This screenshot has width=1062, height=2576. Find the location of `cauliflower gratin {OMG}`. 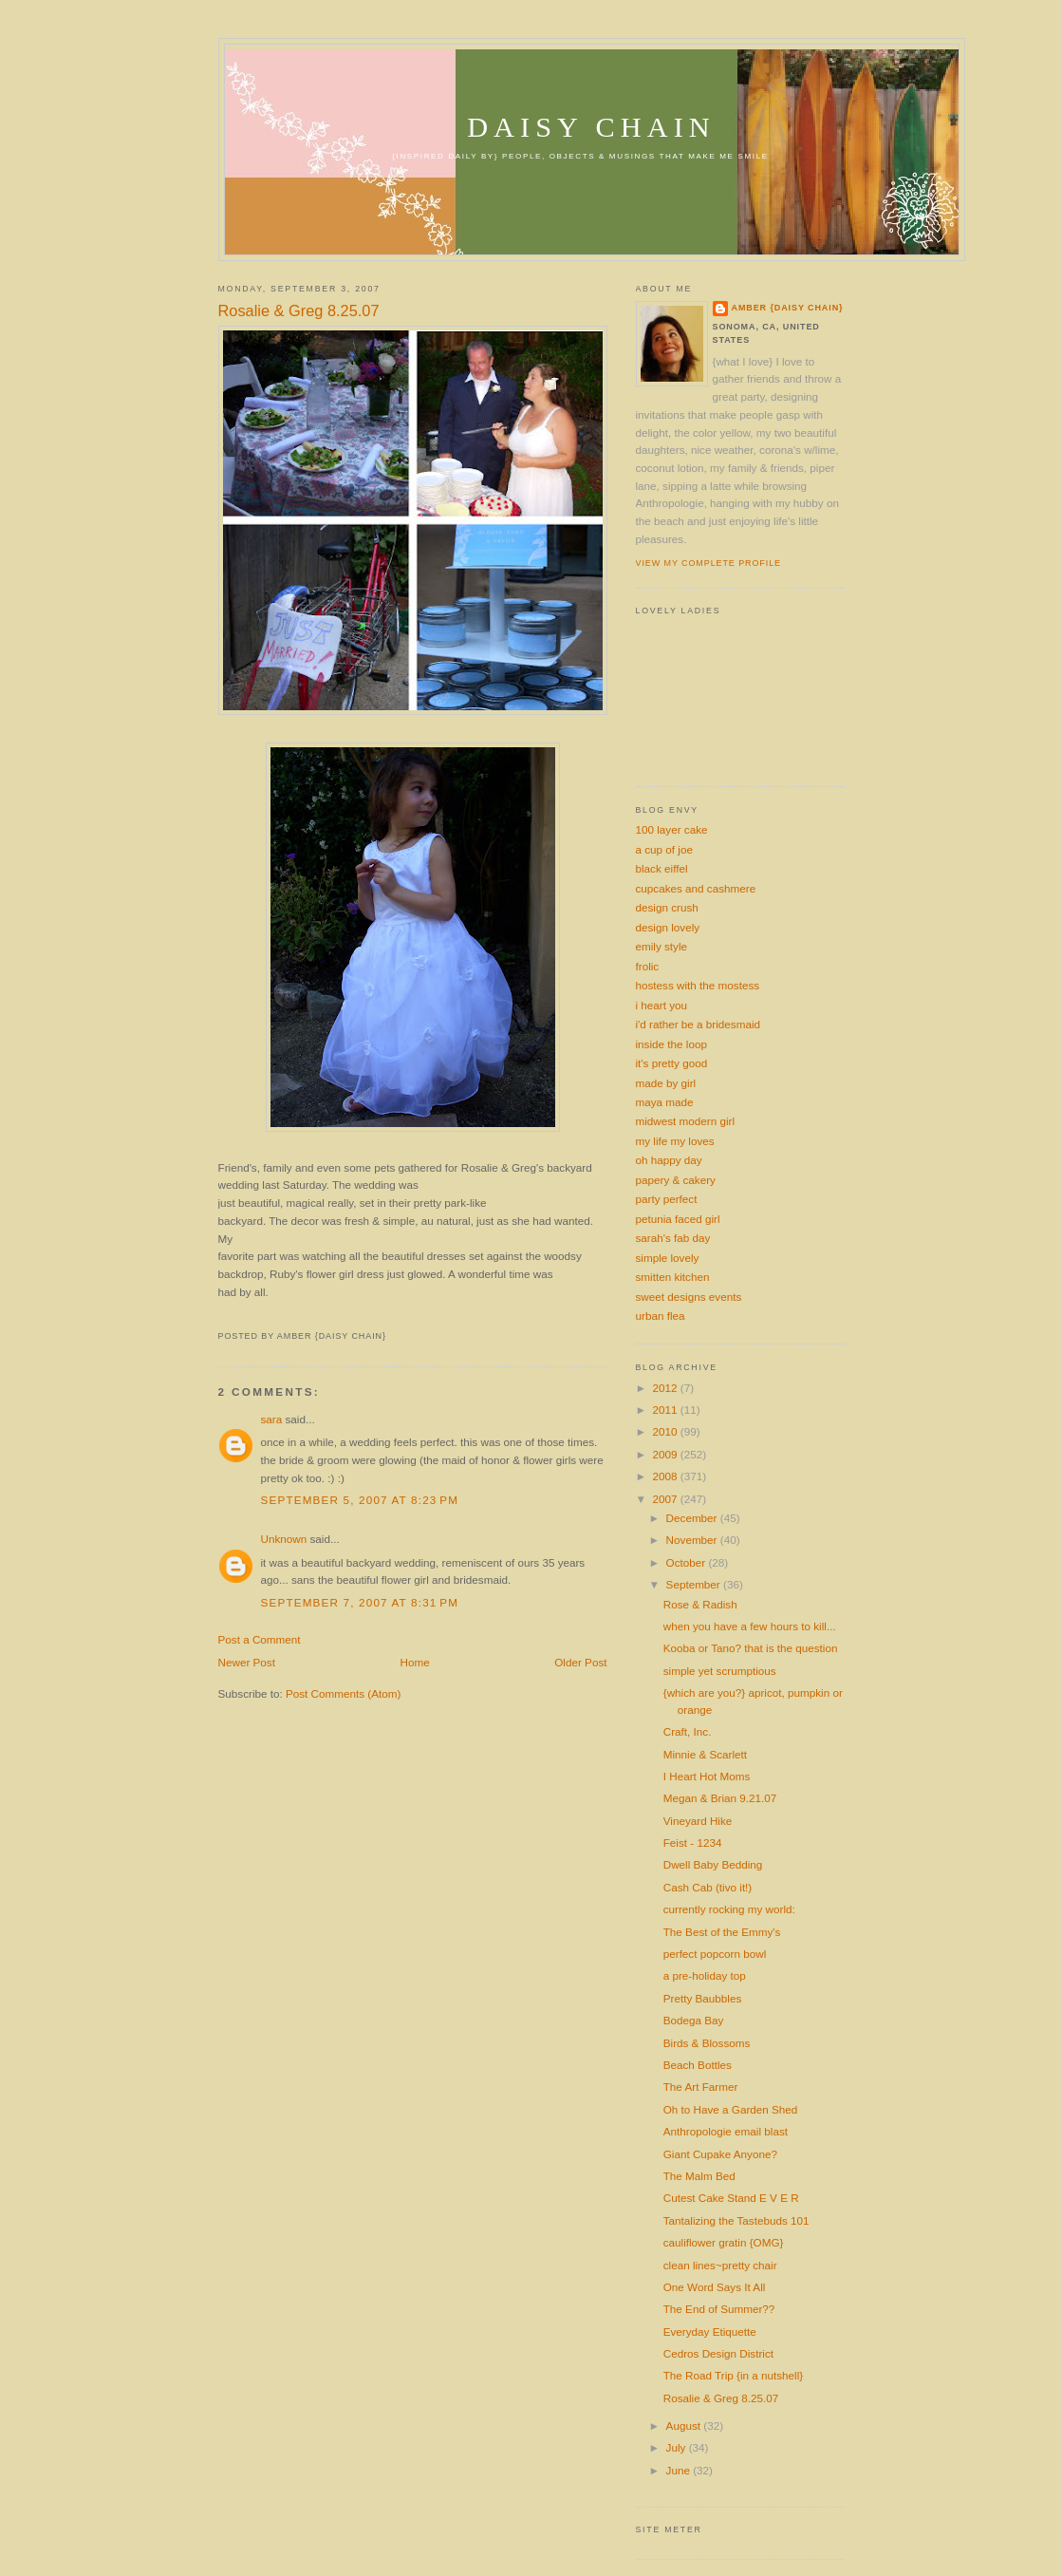

cauliflower gratin {OMG} is located at coordinates (723, 2242).